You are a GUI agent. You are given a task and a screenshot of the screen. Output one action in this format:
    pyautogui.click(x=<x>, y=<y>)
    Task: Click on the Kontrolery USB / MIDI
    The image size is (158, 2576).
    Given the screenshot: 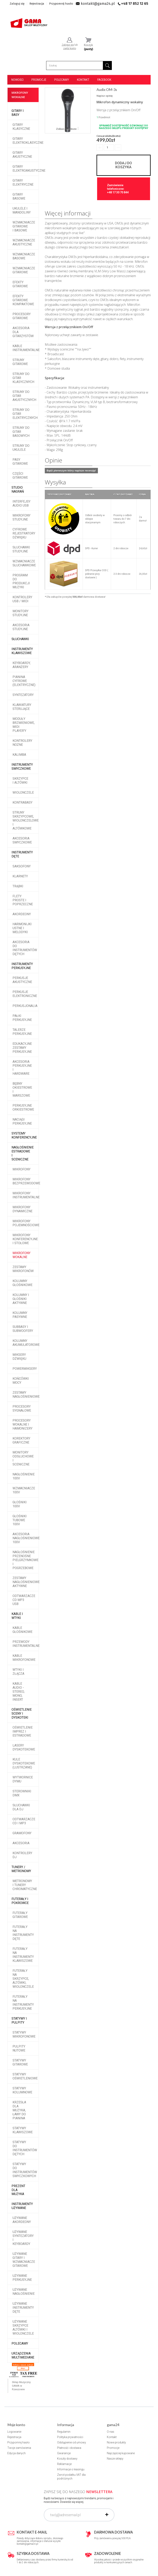 What is the action you would take?
    pyautogui.click(x=22, y=599)
    